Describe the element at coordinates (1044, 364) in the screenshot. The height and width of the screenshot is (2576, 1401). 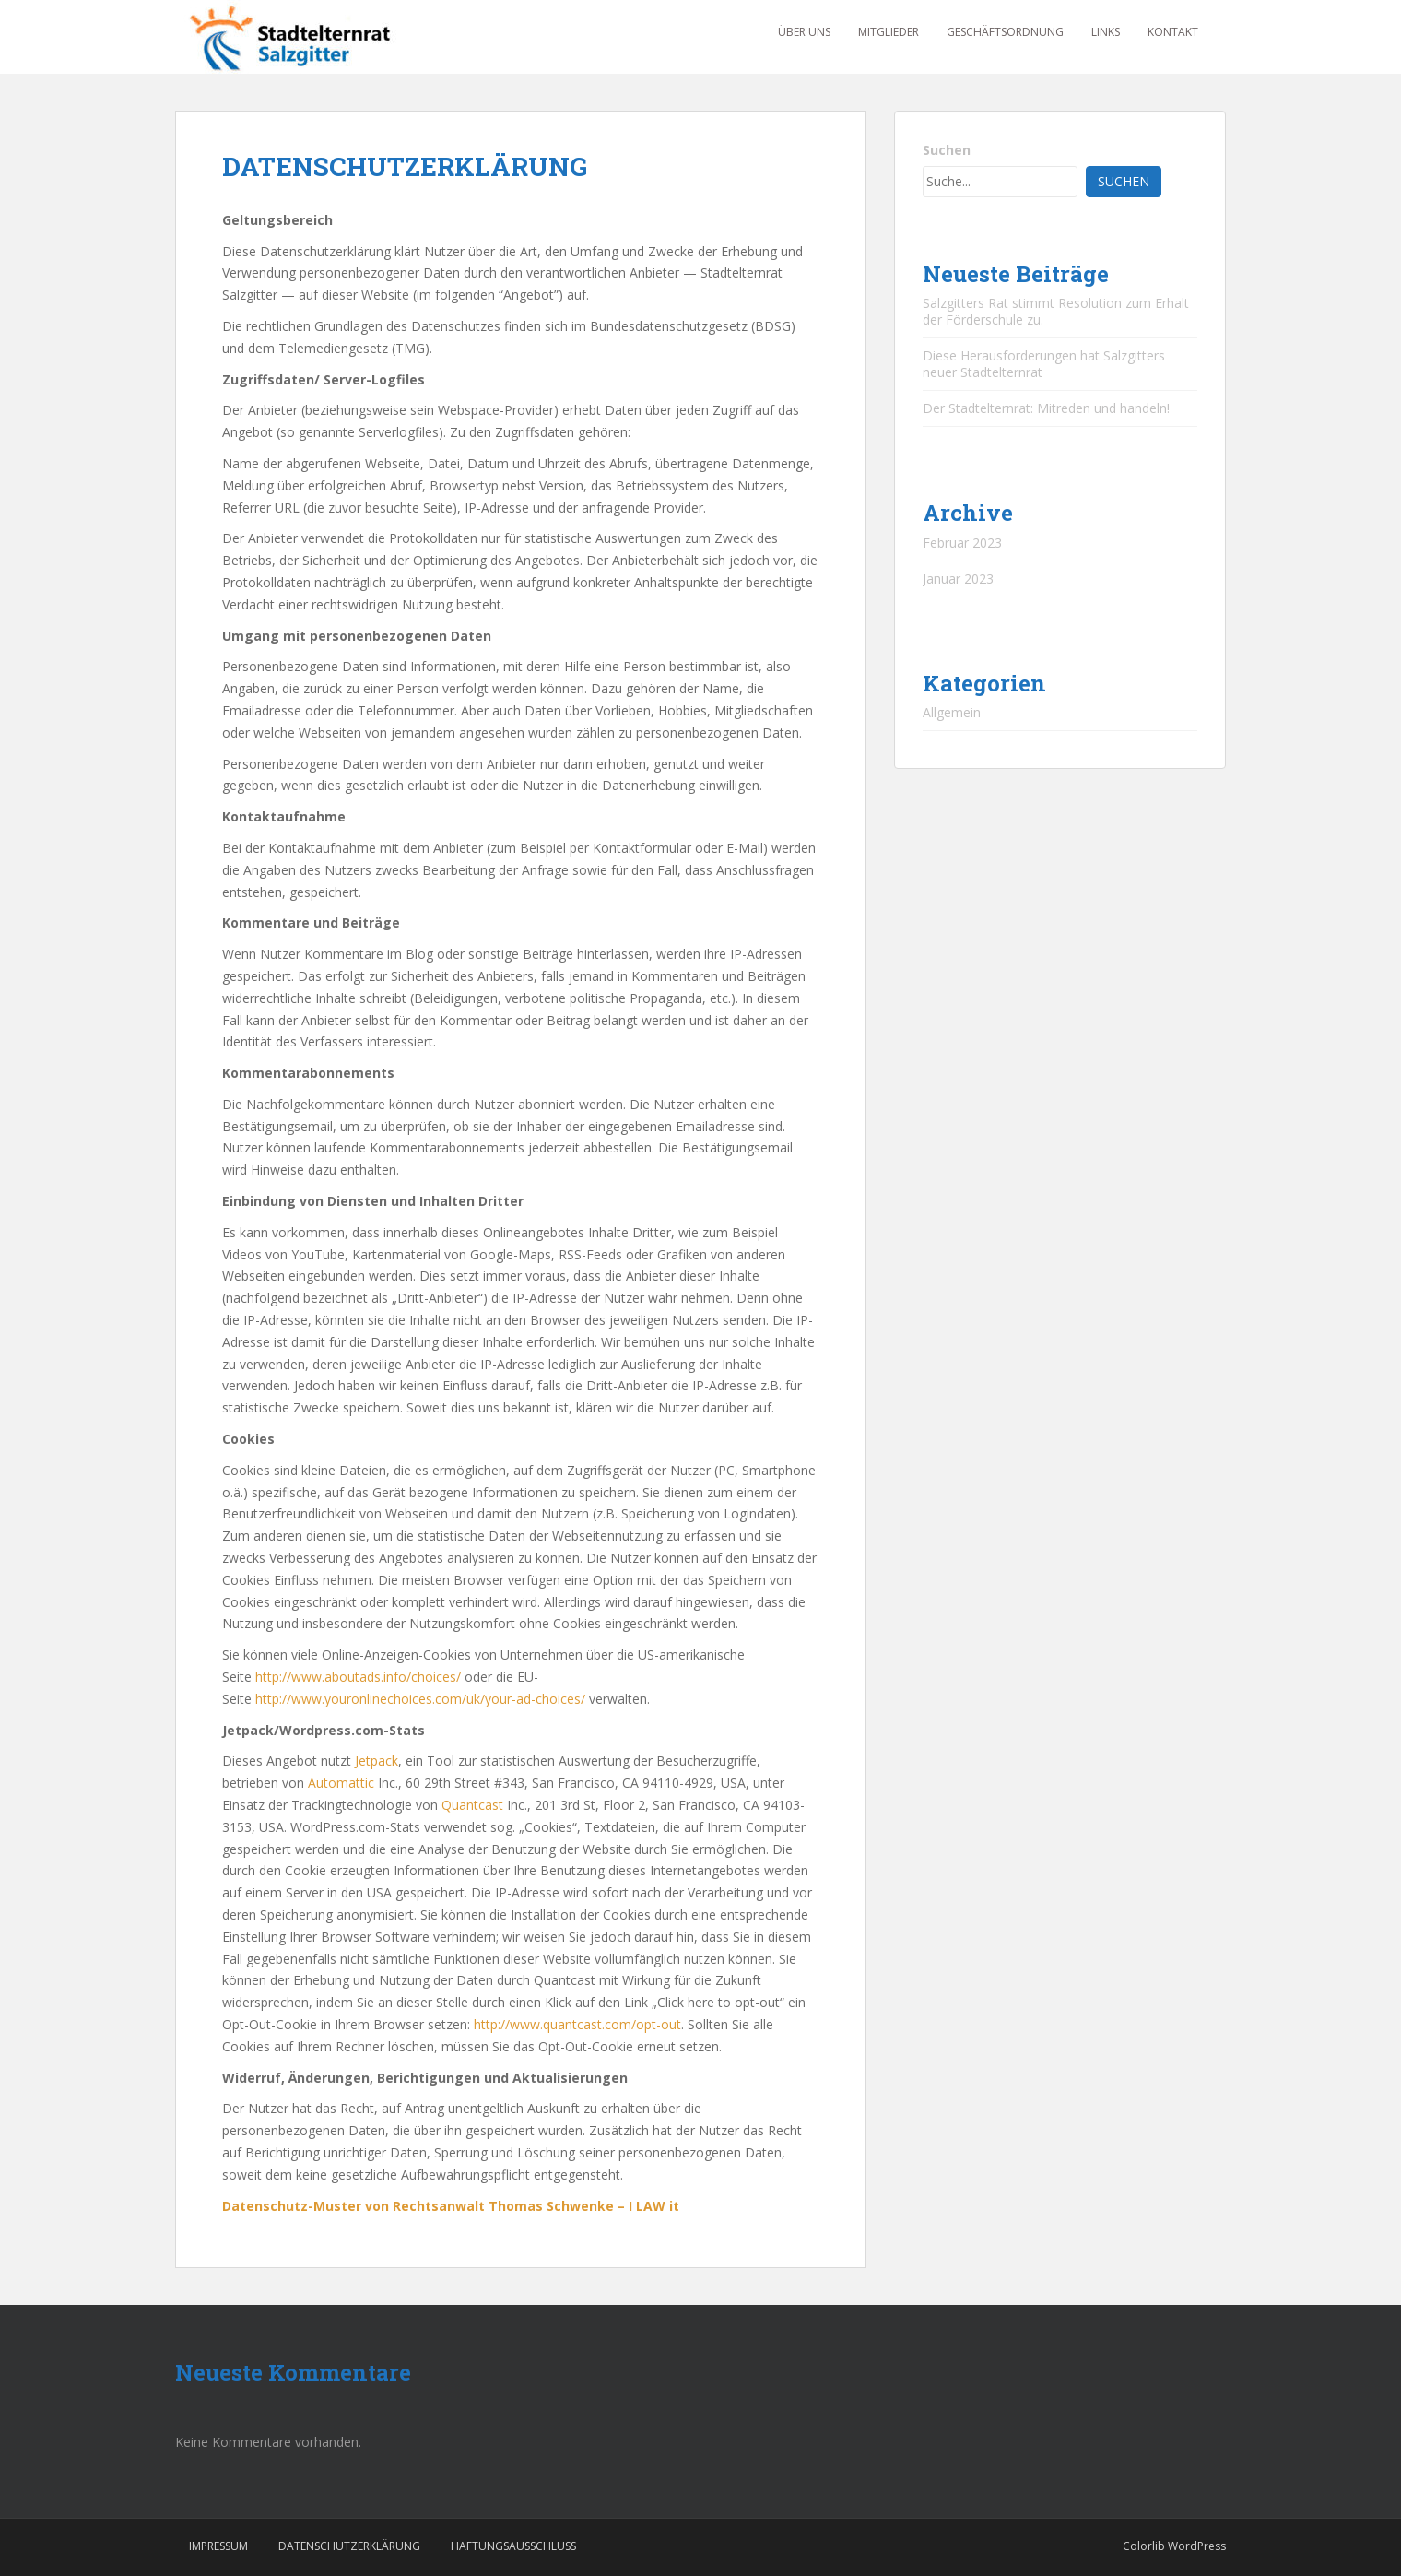
I see `Diese Herausforderungen hat Salzgitters neuer Stadtelternrat` at that location.